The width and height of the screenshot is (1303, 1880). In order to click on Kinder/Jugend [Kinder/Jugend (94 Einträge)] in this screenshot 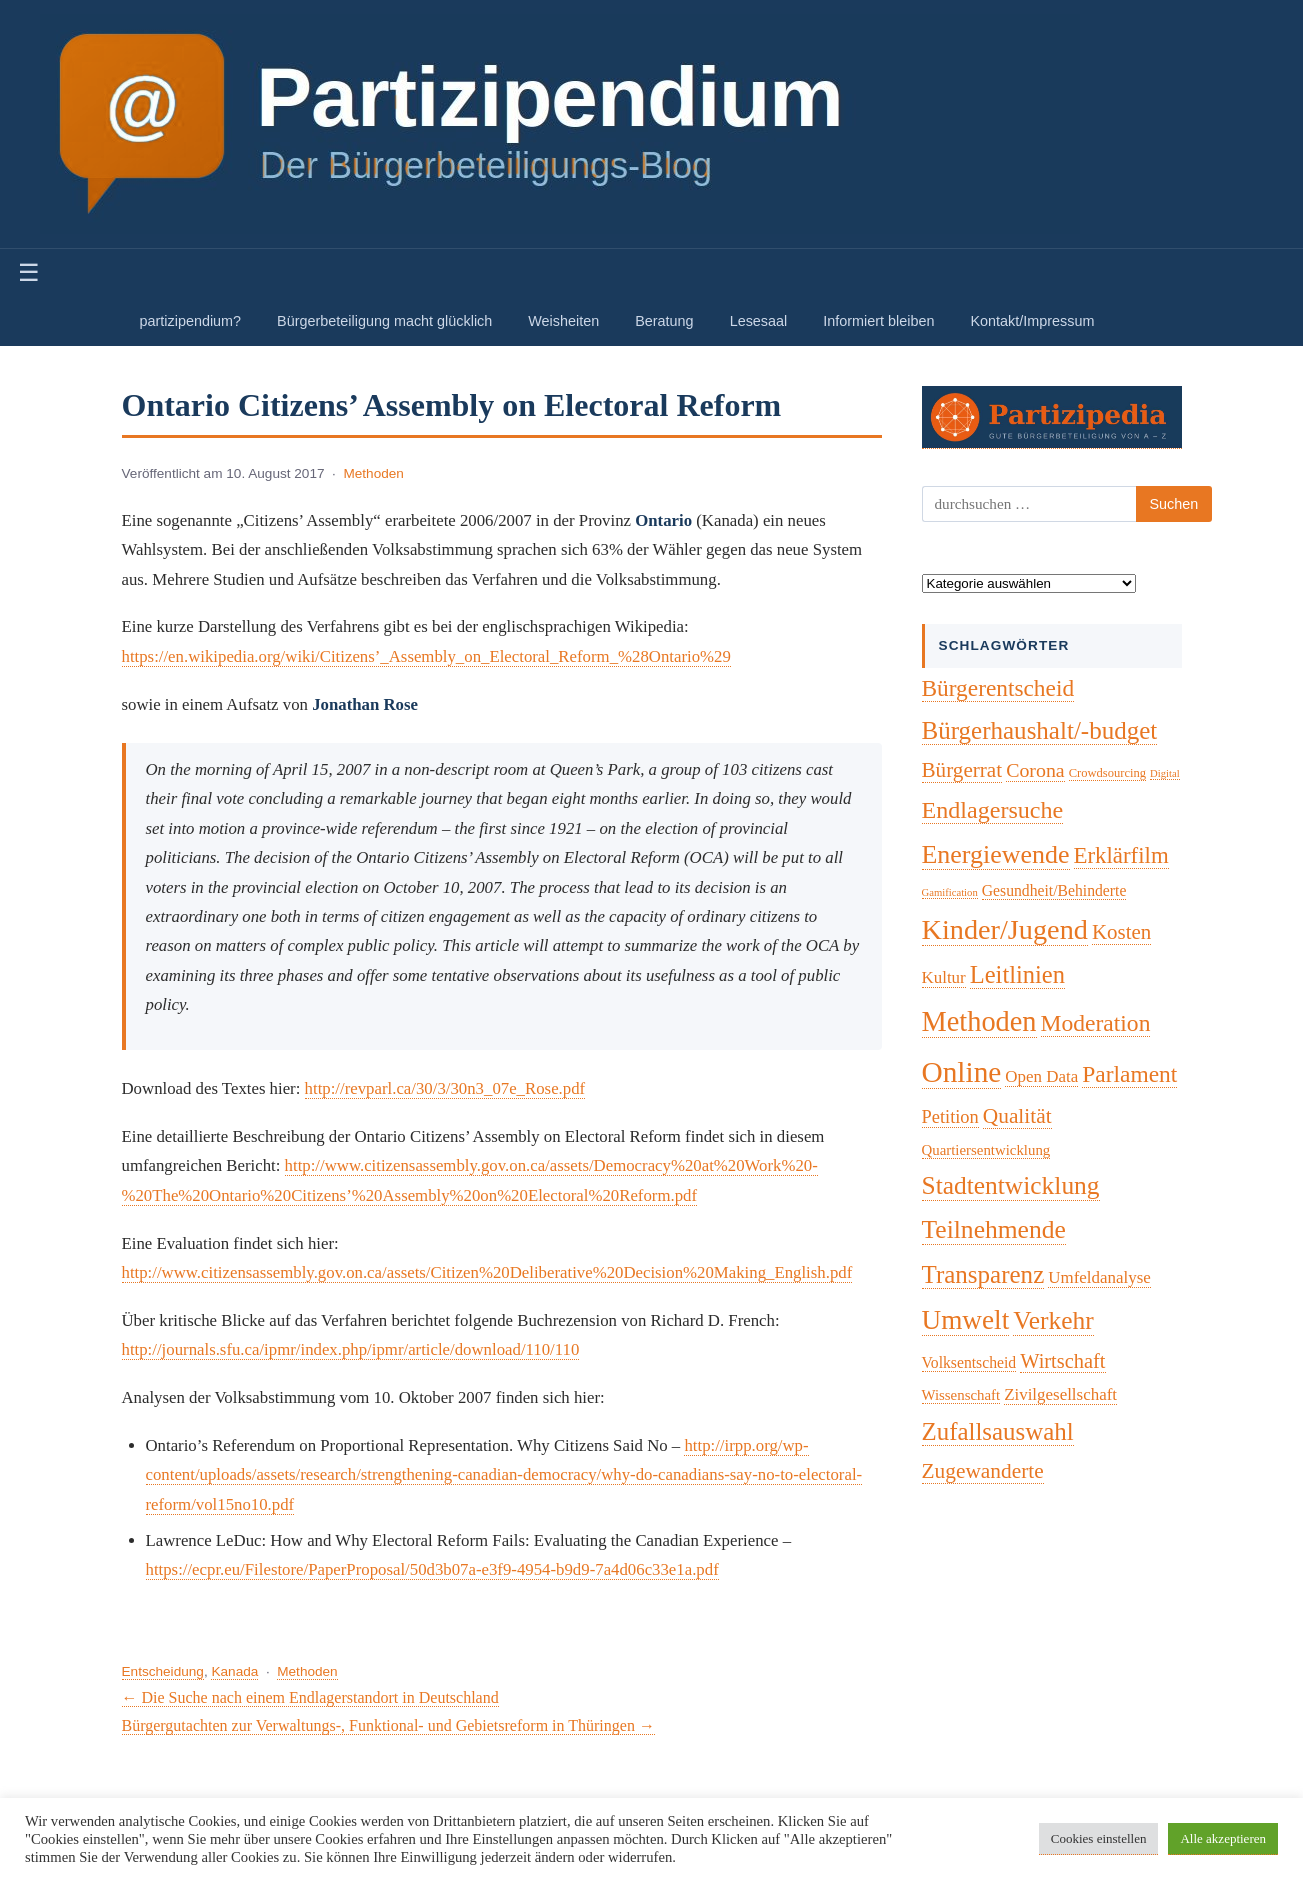, I will do `click(1005, 929)`.